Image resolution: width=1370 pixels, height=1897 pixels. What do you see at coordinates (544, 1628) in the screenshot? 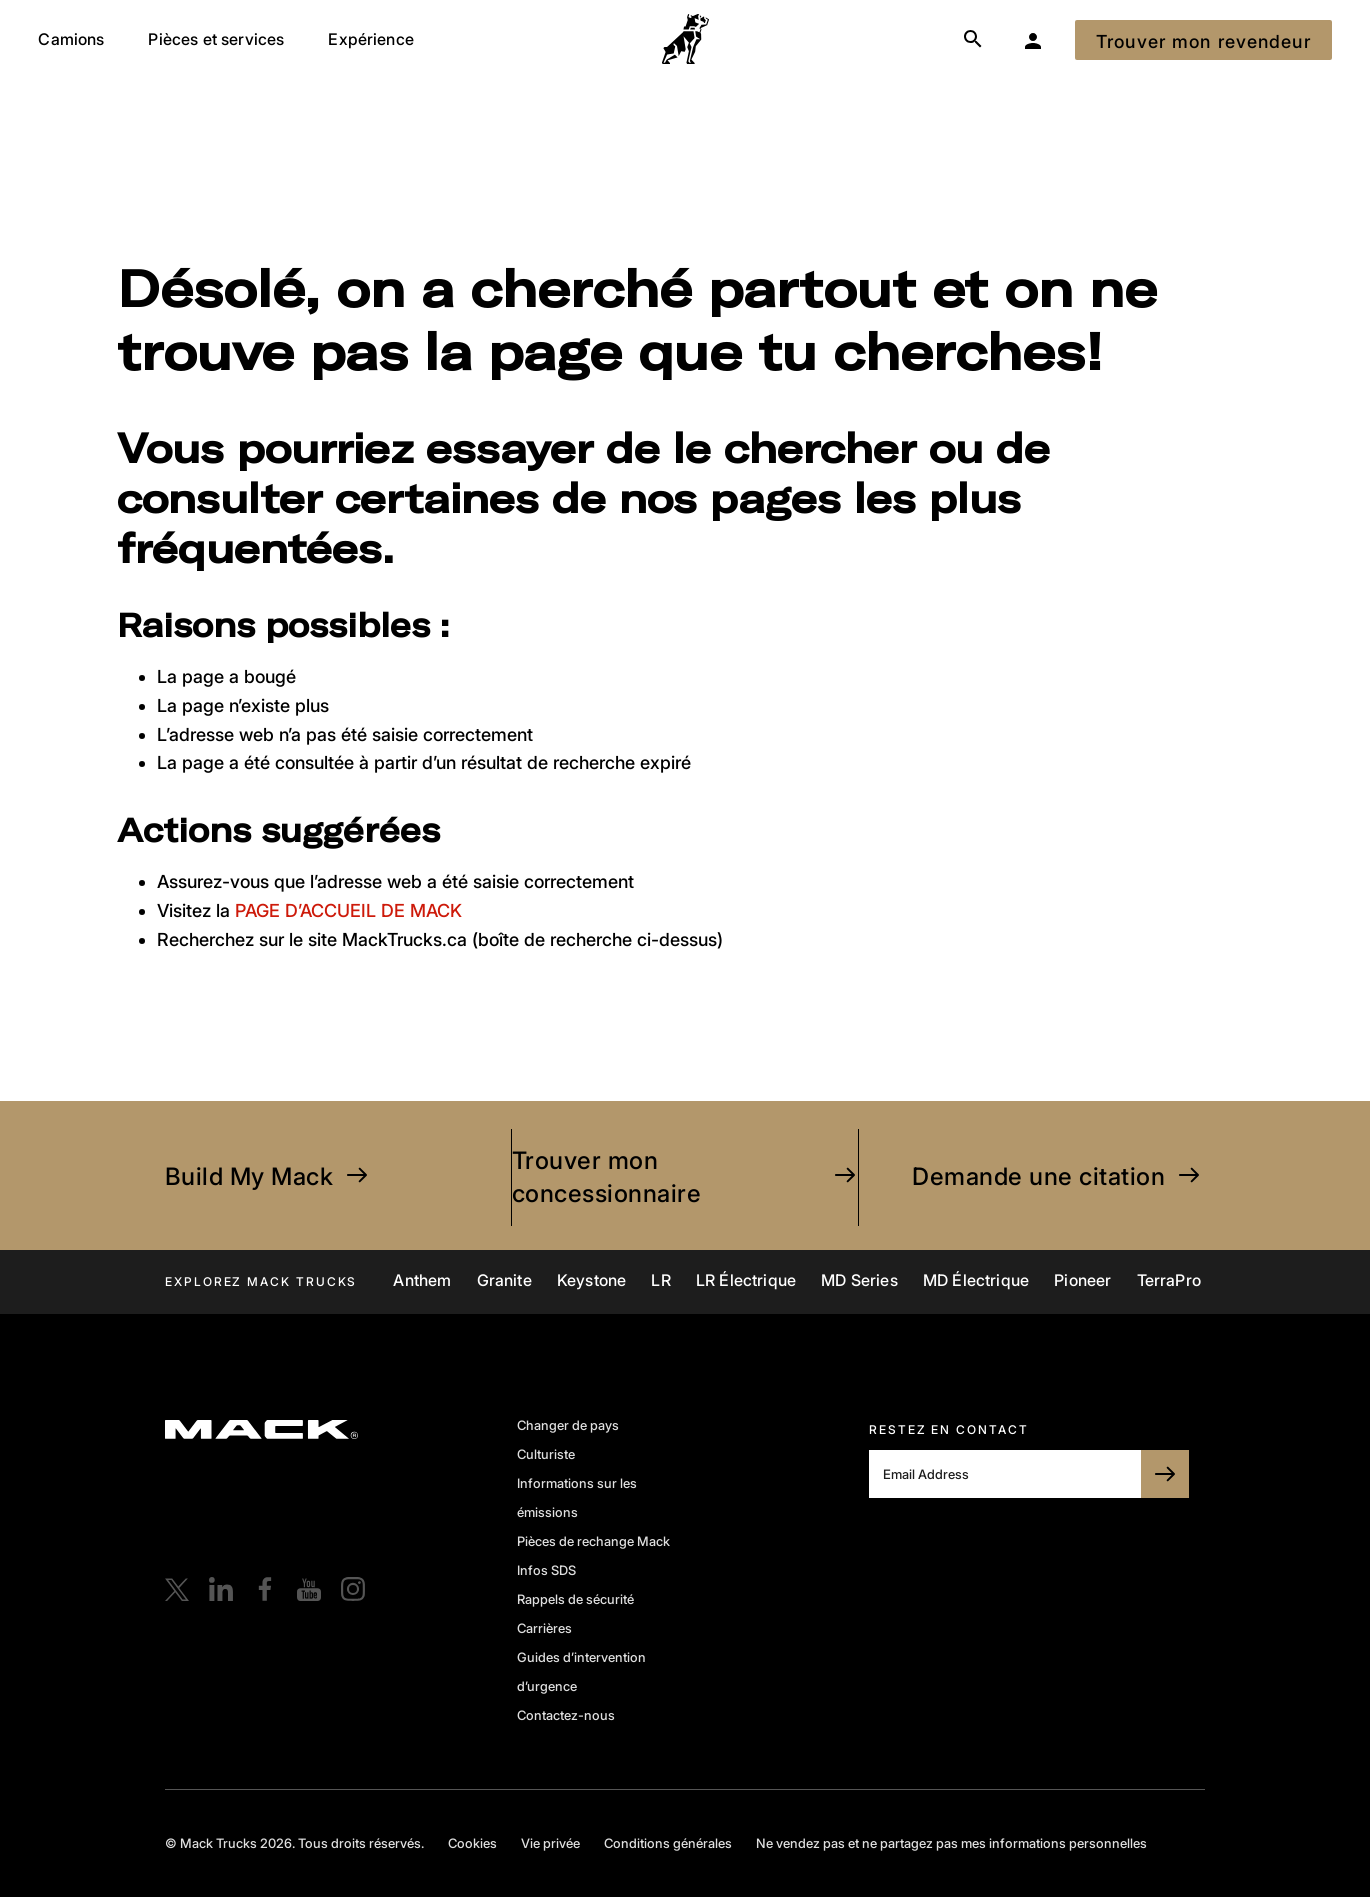
I see `Carrières` at bounding box center [544, 1628].